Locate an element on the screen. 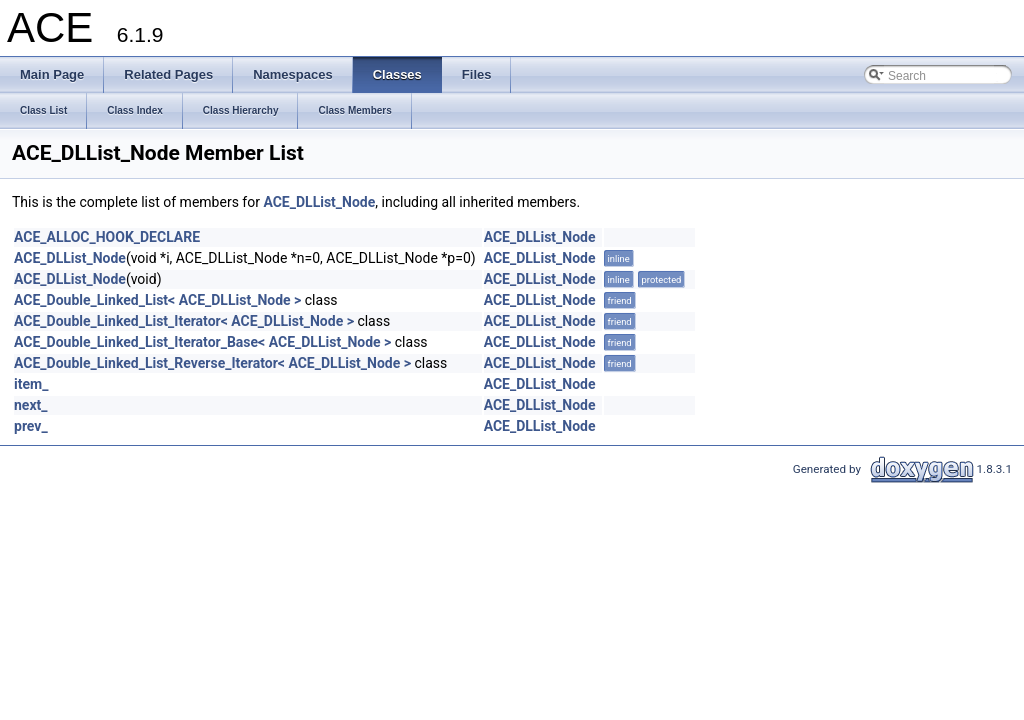 The width and height of the screenshot is (1024, 720). item_ is located at coordinates (31, 384).